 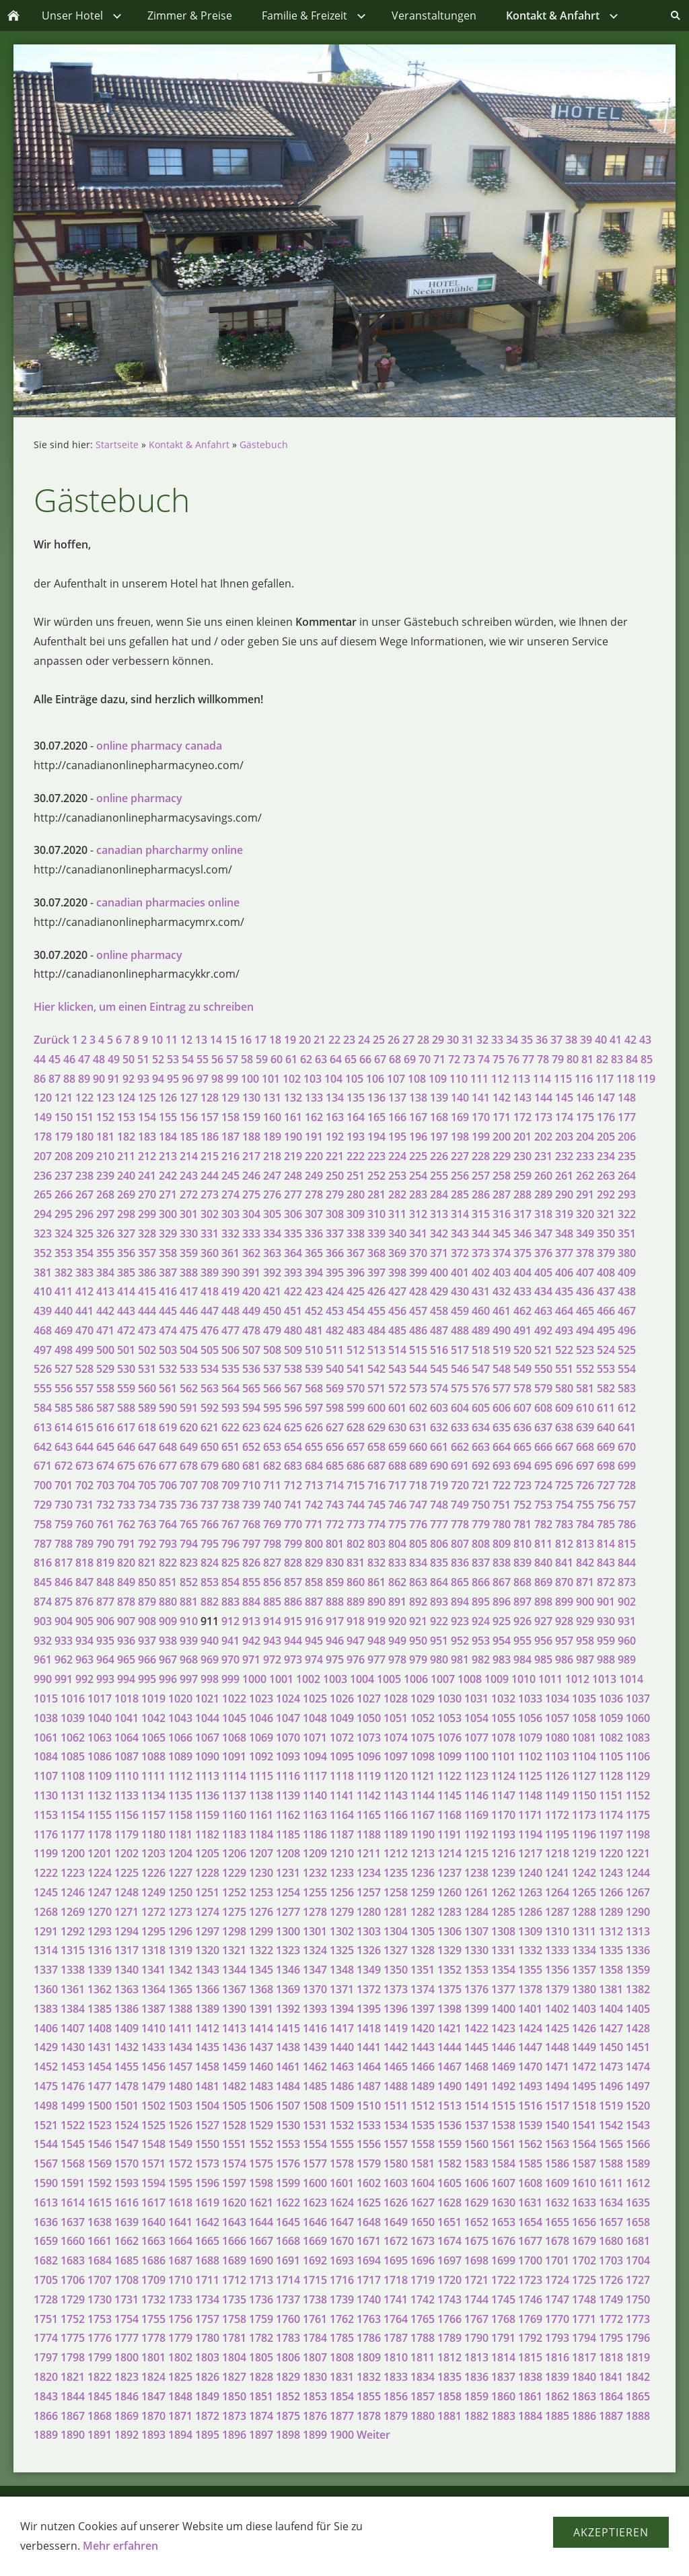 I want to click on 1634, so click(x=611, y=2202).